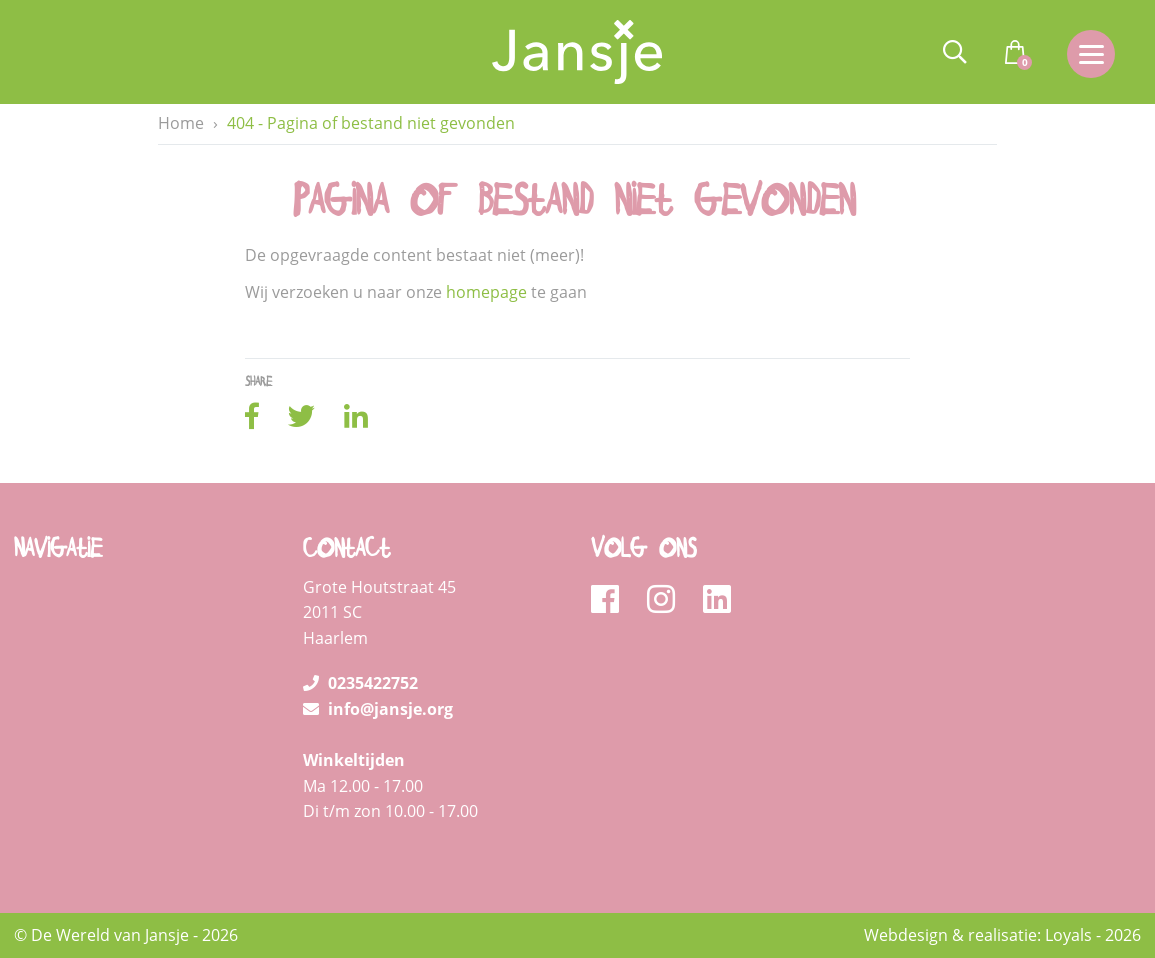 The width and height of the screenshot is (1155, 958). I want to click on homepage, so click(486, 293).